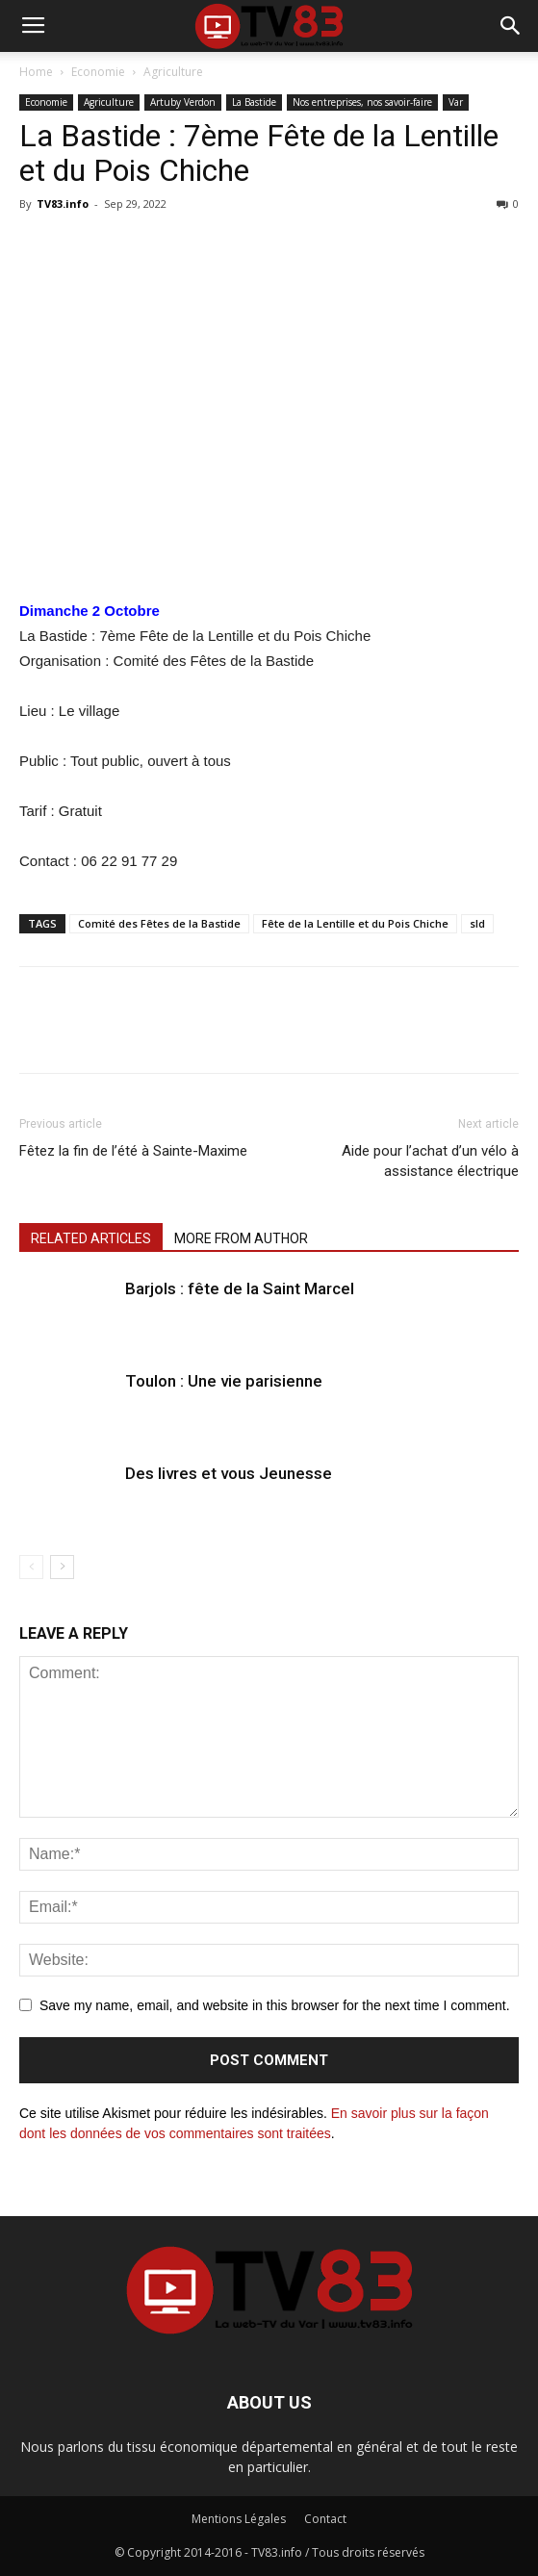  Describe the element at coordinates (223, 1380) in the screenshot. I see `Toulon : Une vie parisienne` at that location.